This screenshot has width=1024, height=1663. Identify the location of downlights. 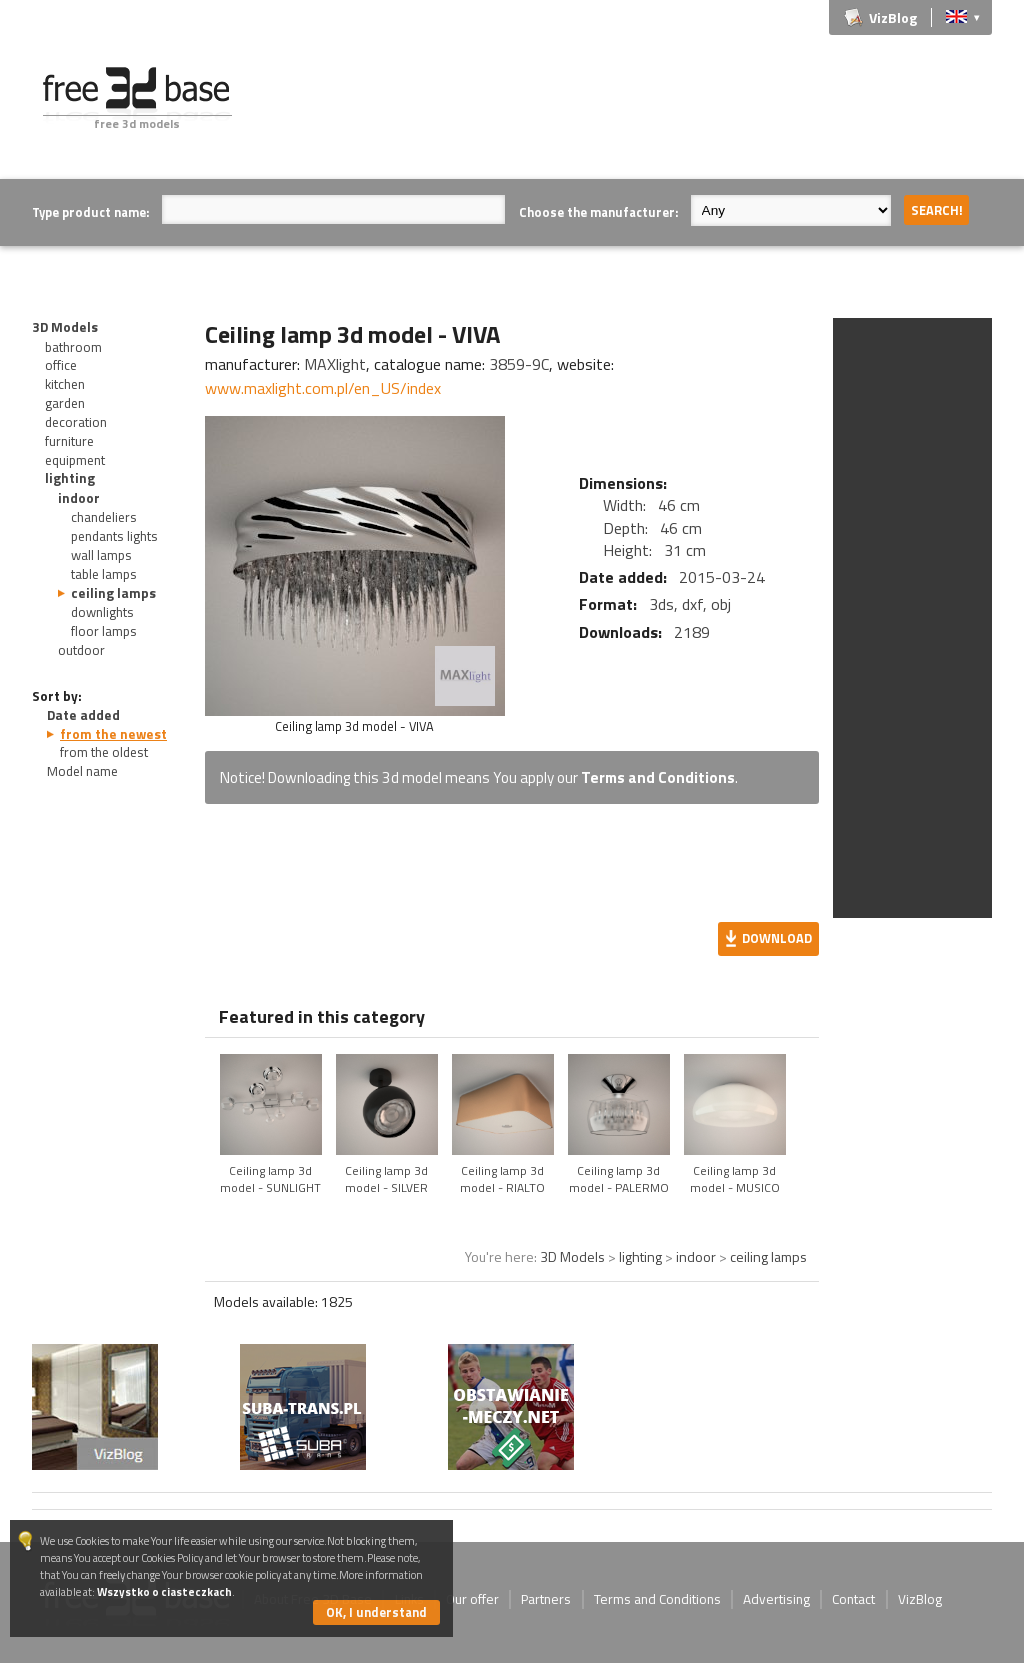
(102, 612).